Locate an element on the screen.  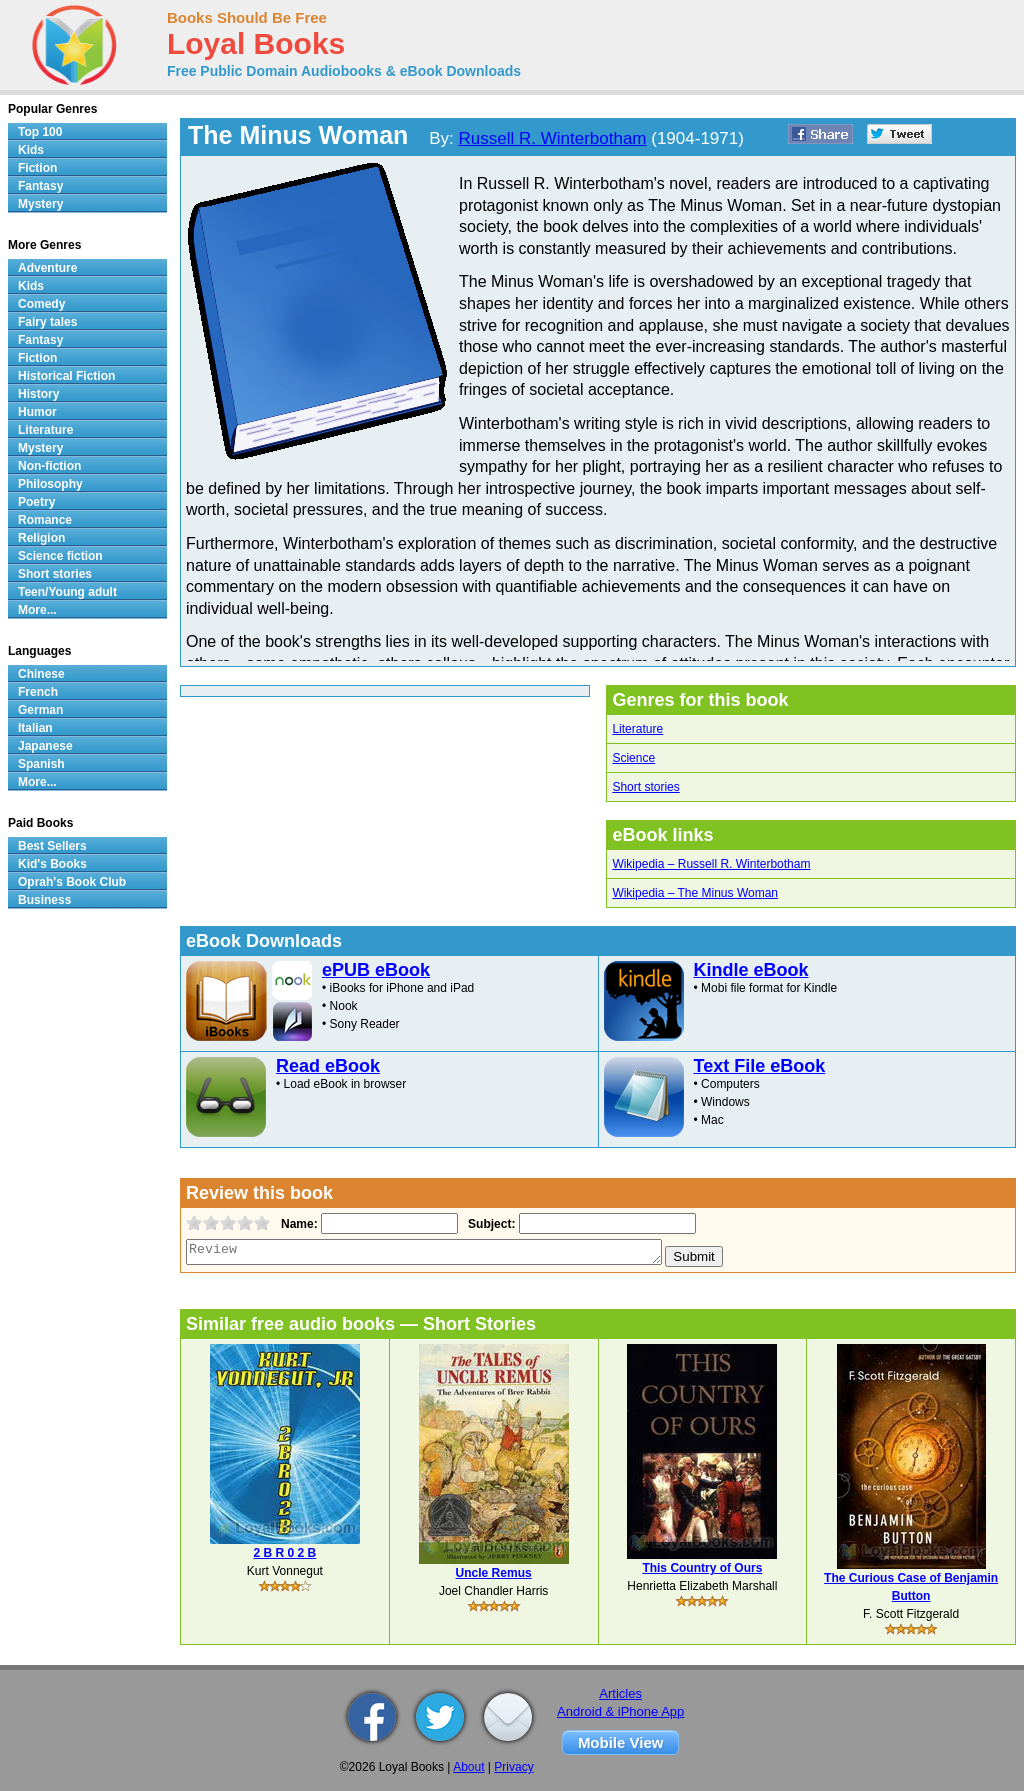
Philosophy is located at coordinates (50, 484).